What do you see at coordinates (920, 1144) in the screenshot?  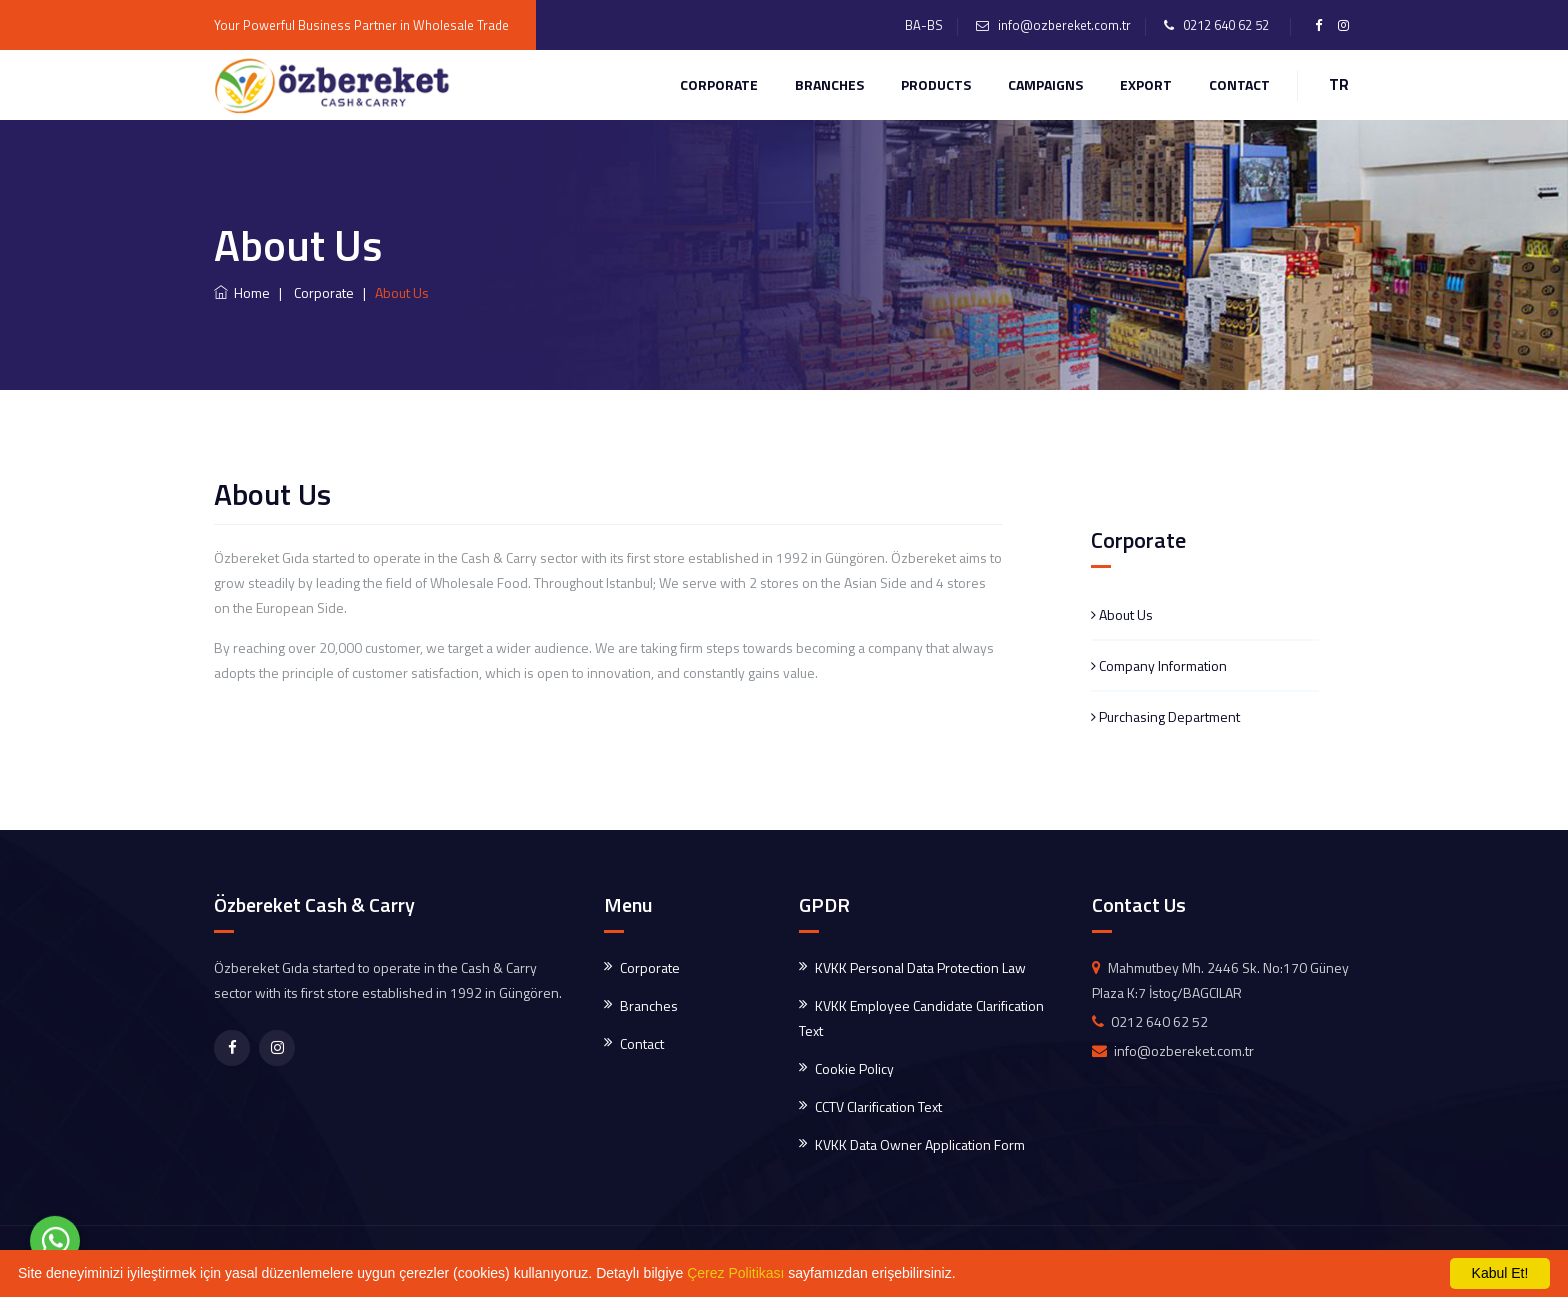 I see `KVKK Data Owner Application Form` at bounding box center [920, 1144].